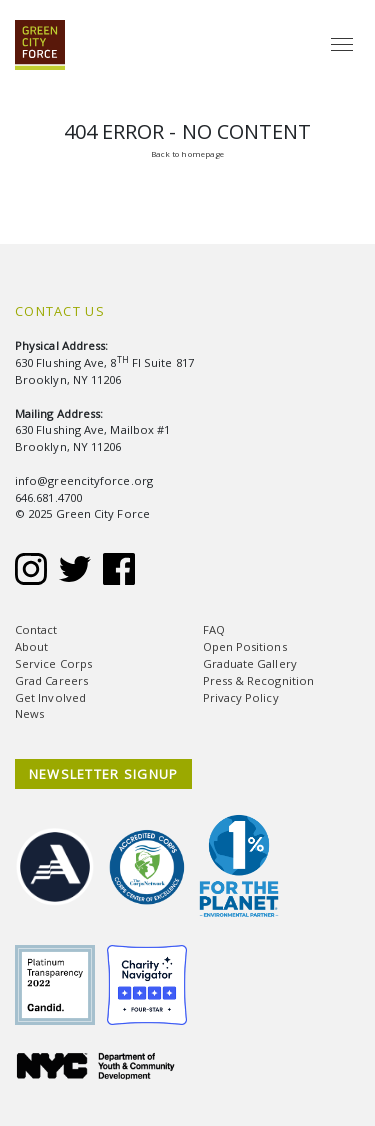  I want to click on Get Involved, so click(50, 697).